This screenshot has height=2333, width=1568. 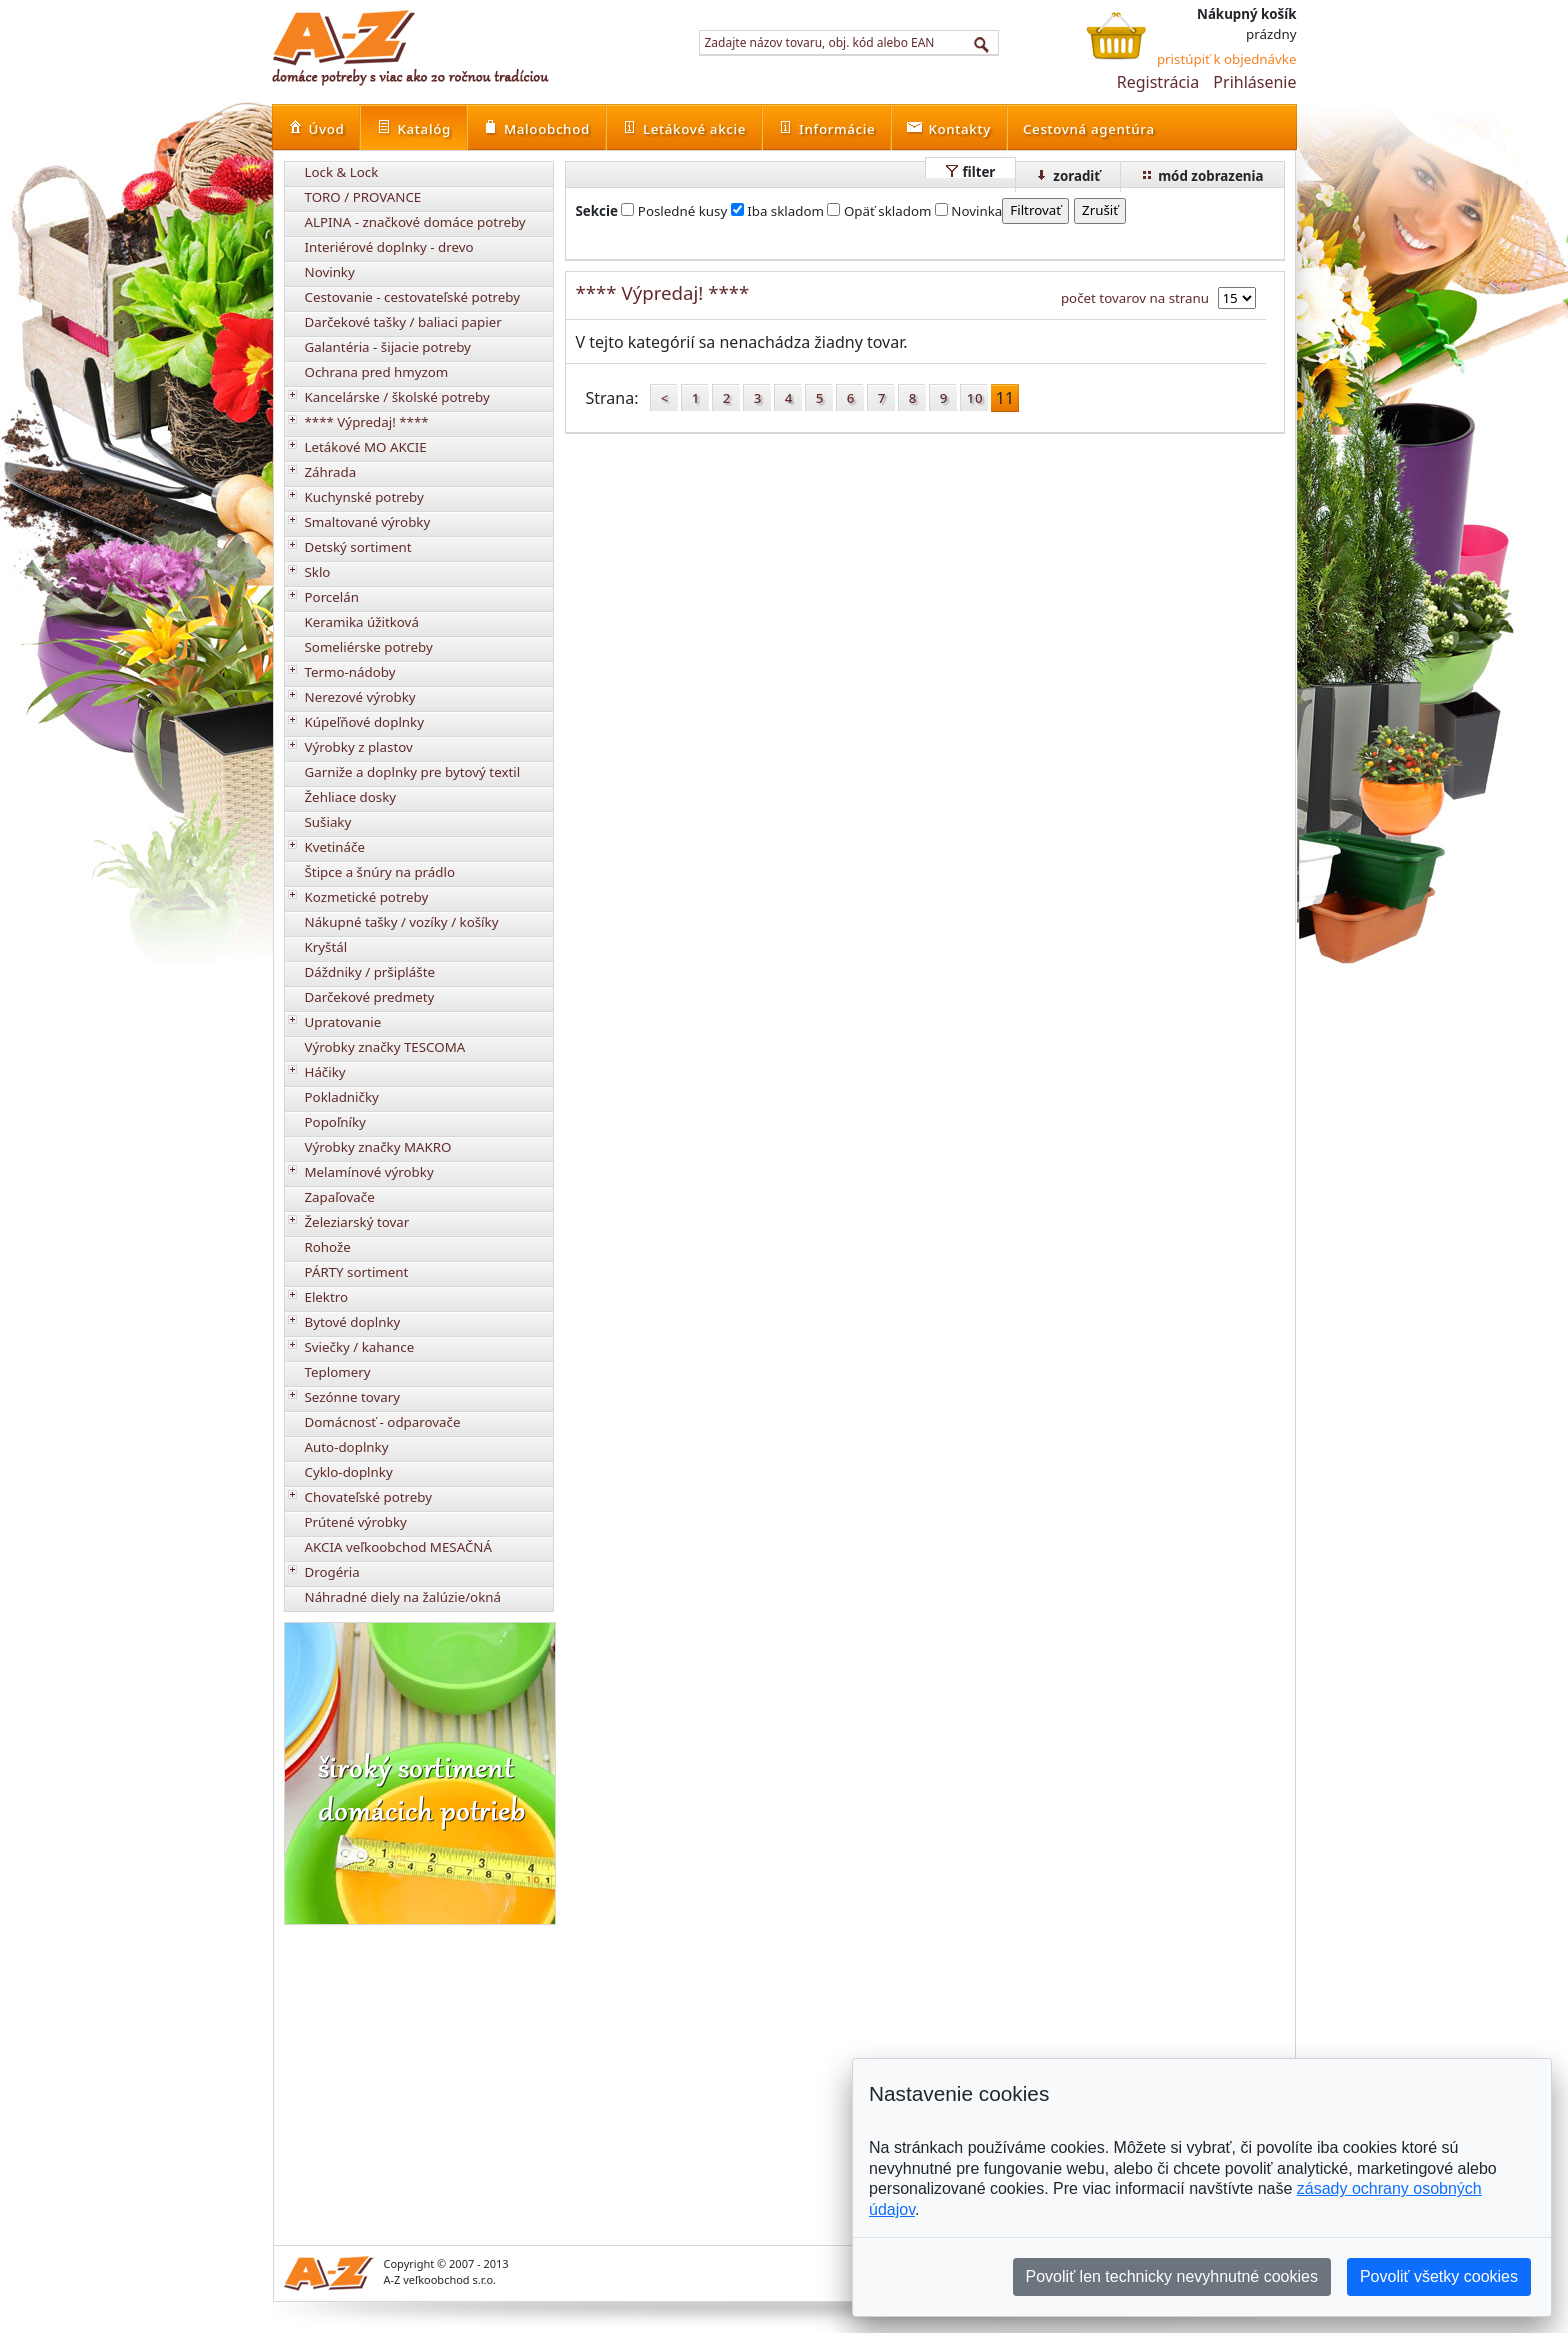 I want to click on Interiérové doplnky - drevo, so click(x=389, y=247).